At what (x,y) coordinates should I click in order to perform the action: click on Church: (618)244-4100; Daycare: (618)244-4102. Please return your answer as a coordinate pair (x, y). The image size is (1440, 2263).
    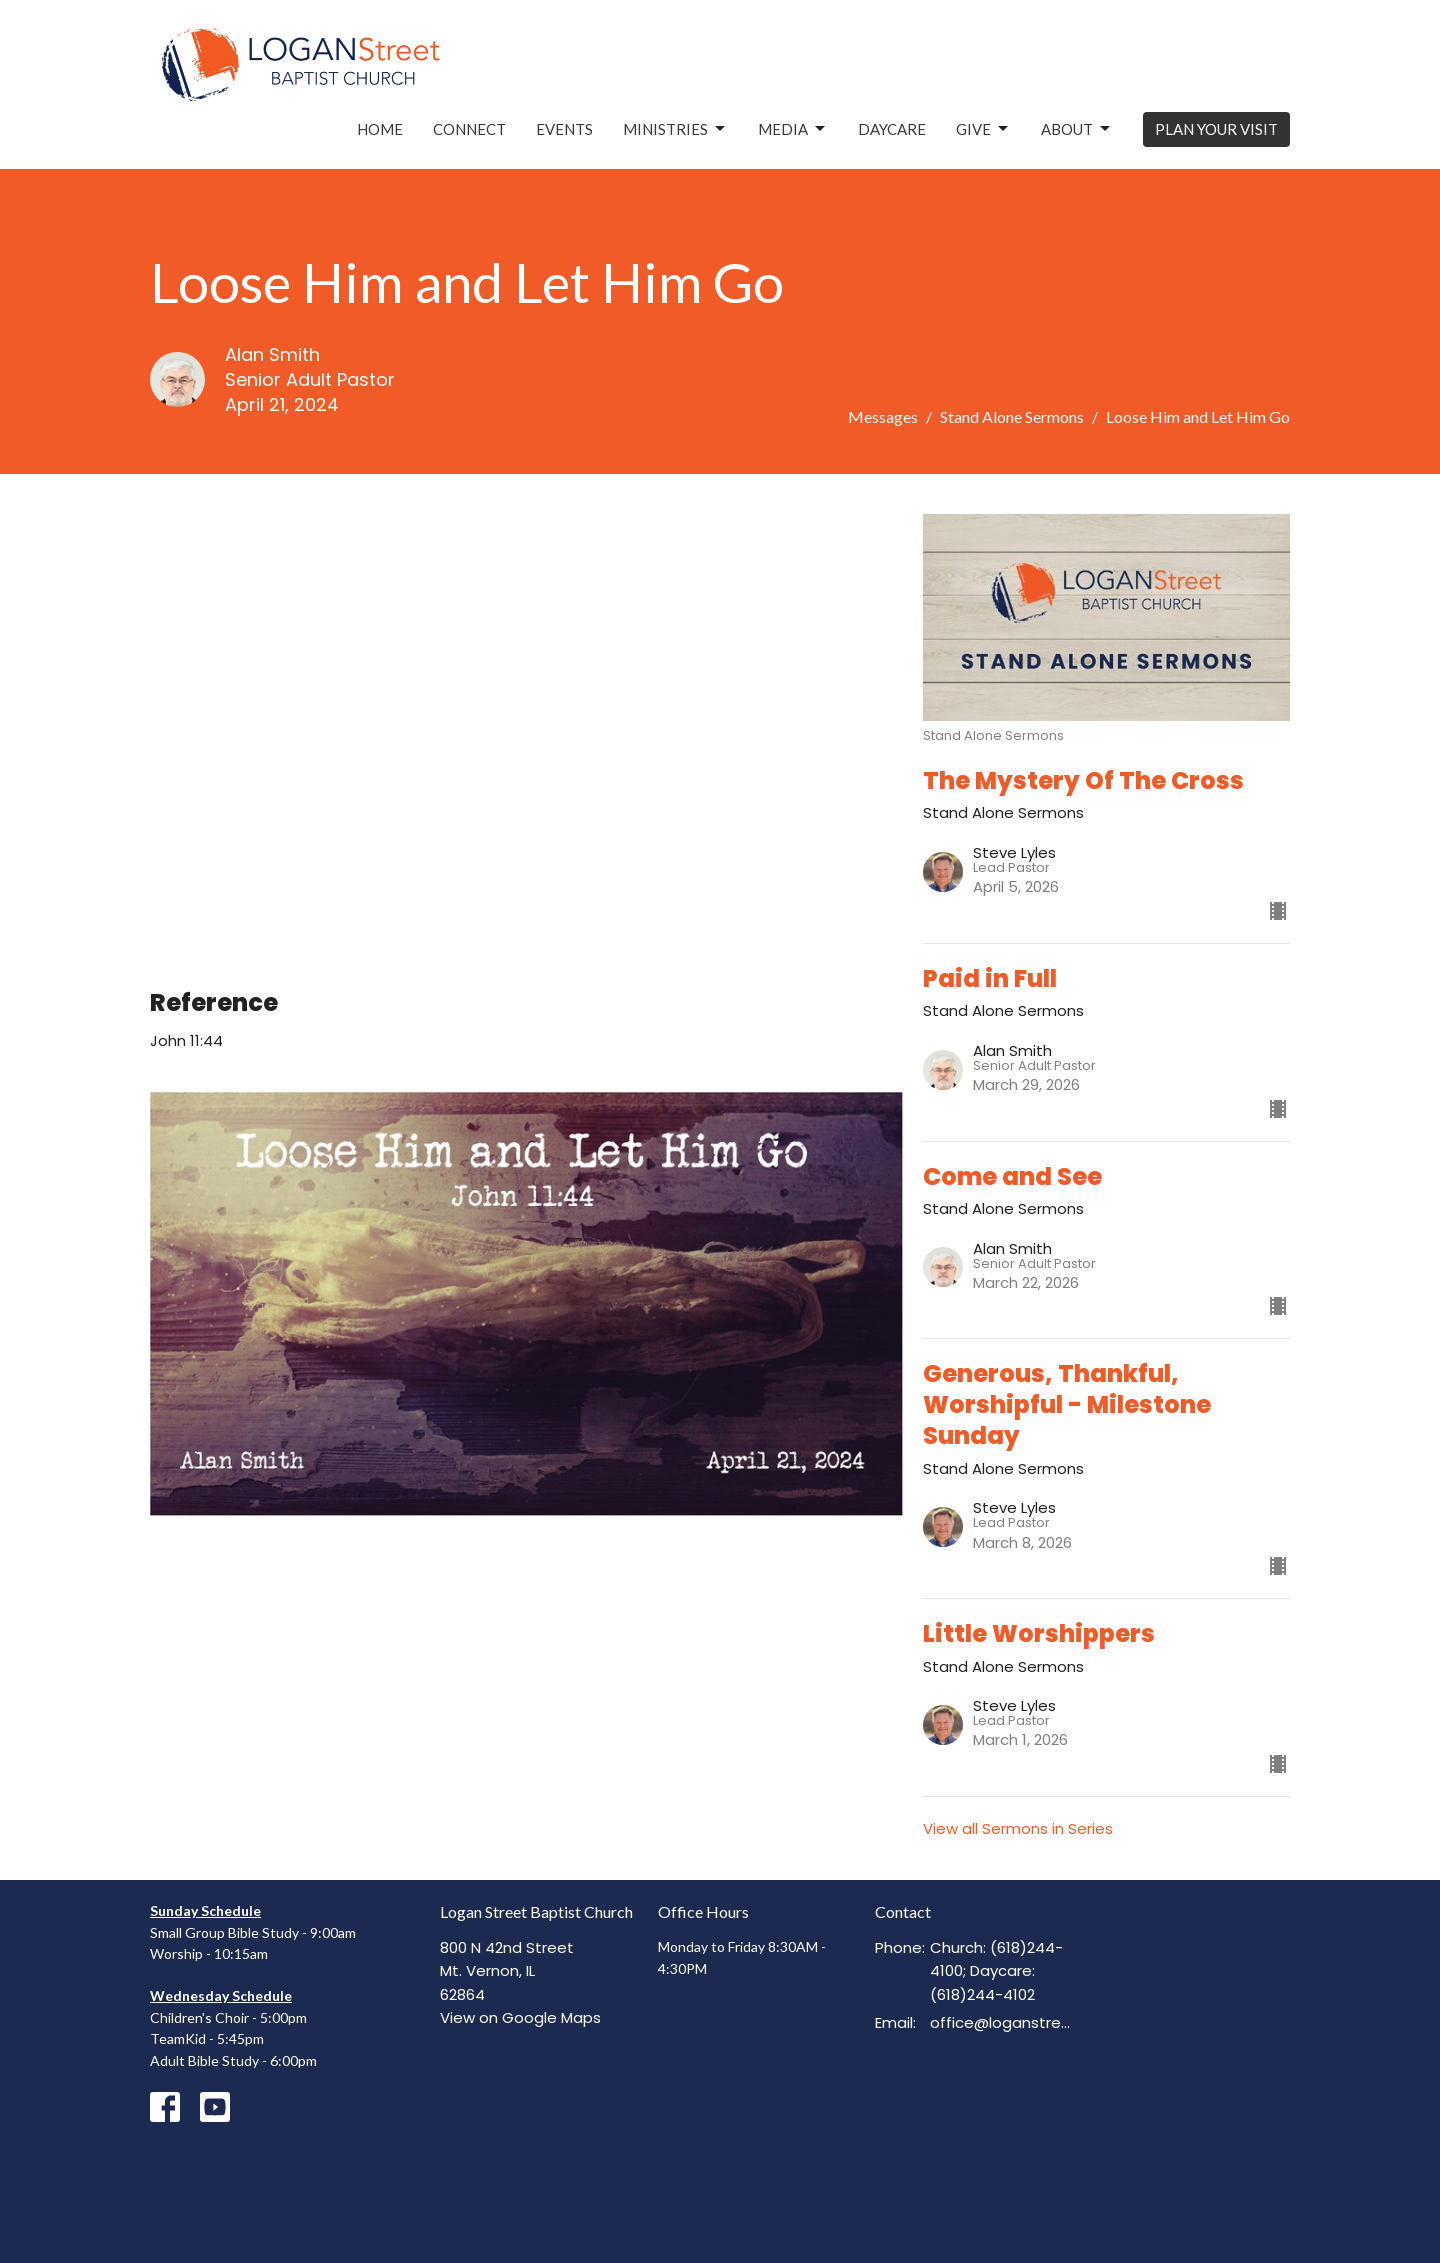
    Looking at the image, I should click on (996, 1971).